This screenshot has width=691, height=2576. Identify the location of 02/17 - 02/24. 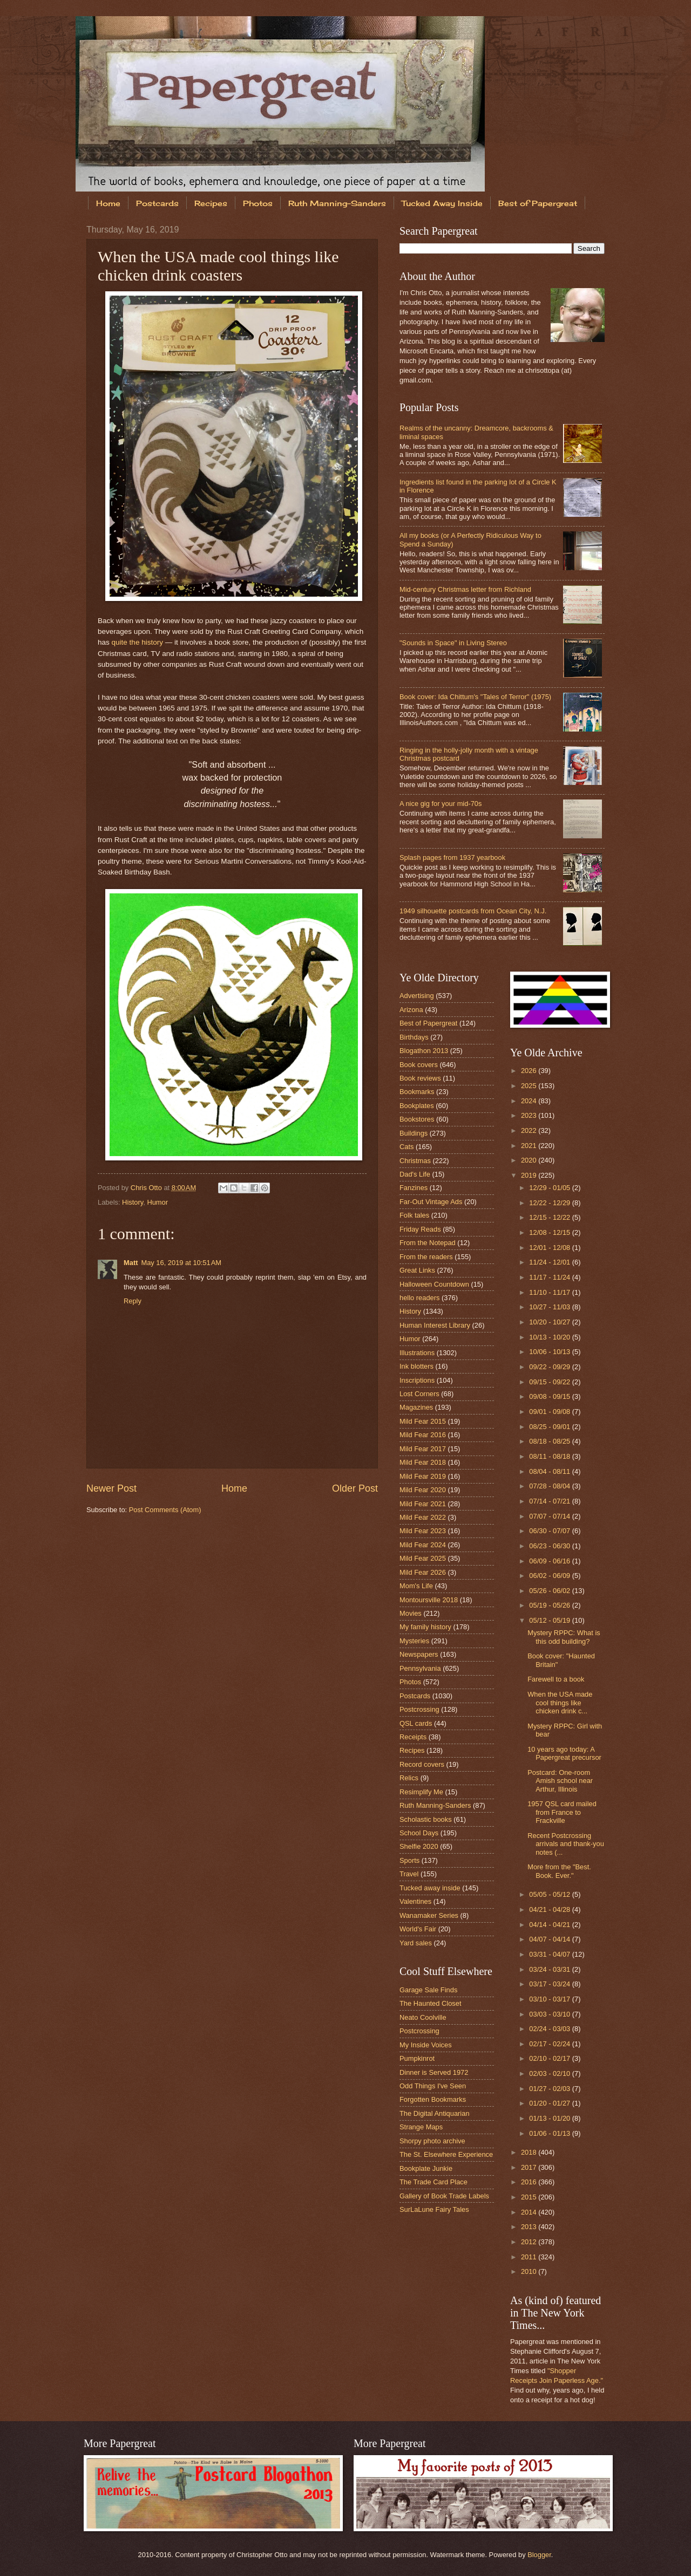
(550, 2044).